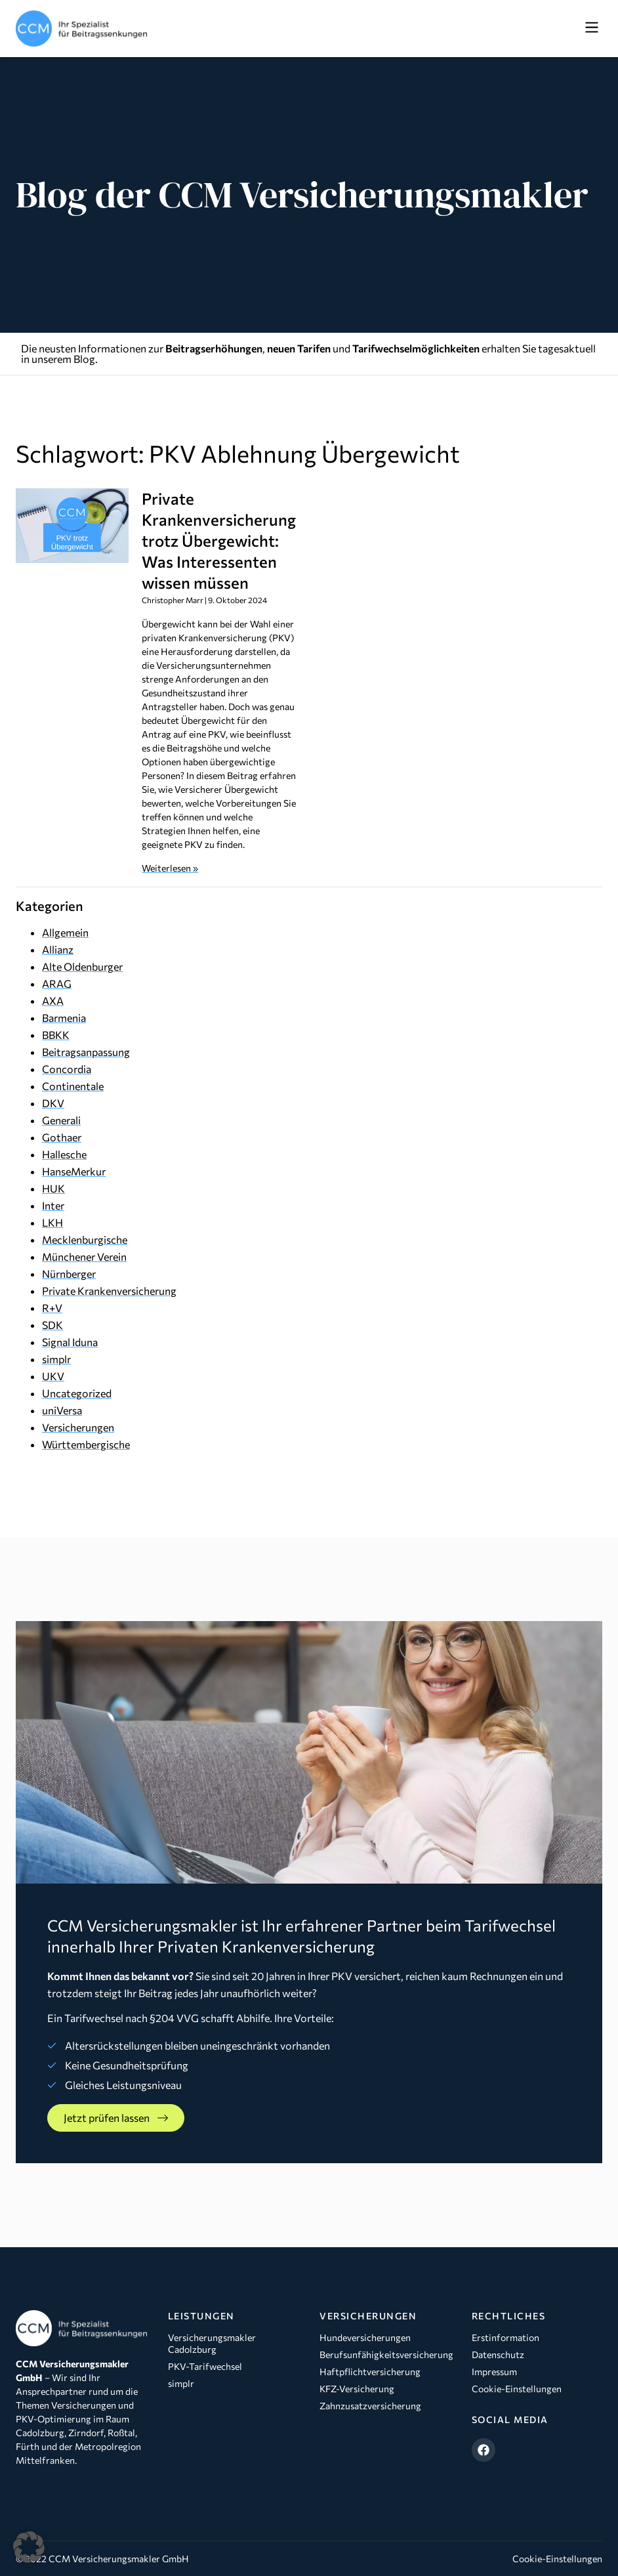 The height and width of the screenshot is (2576, 618). I want to click on Württembergische, so click(86, 1444).